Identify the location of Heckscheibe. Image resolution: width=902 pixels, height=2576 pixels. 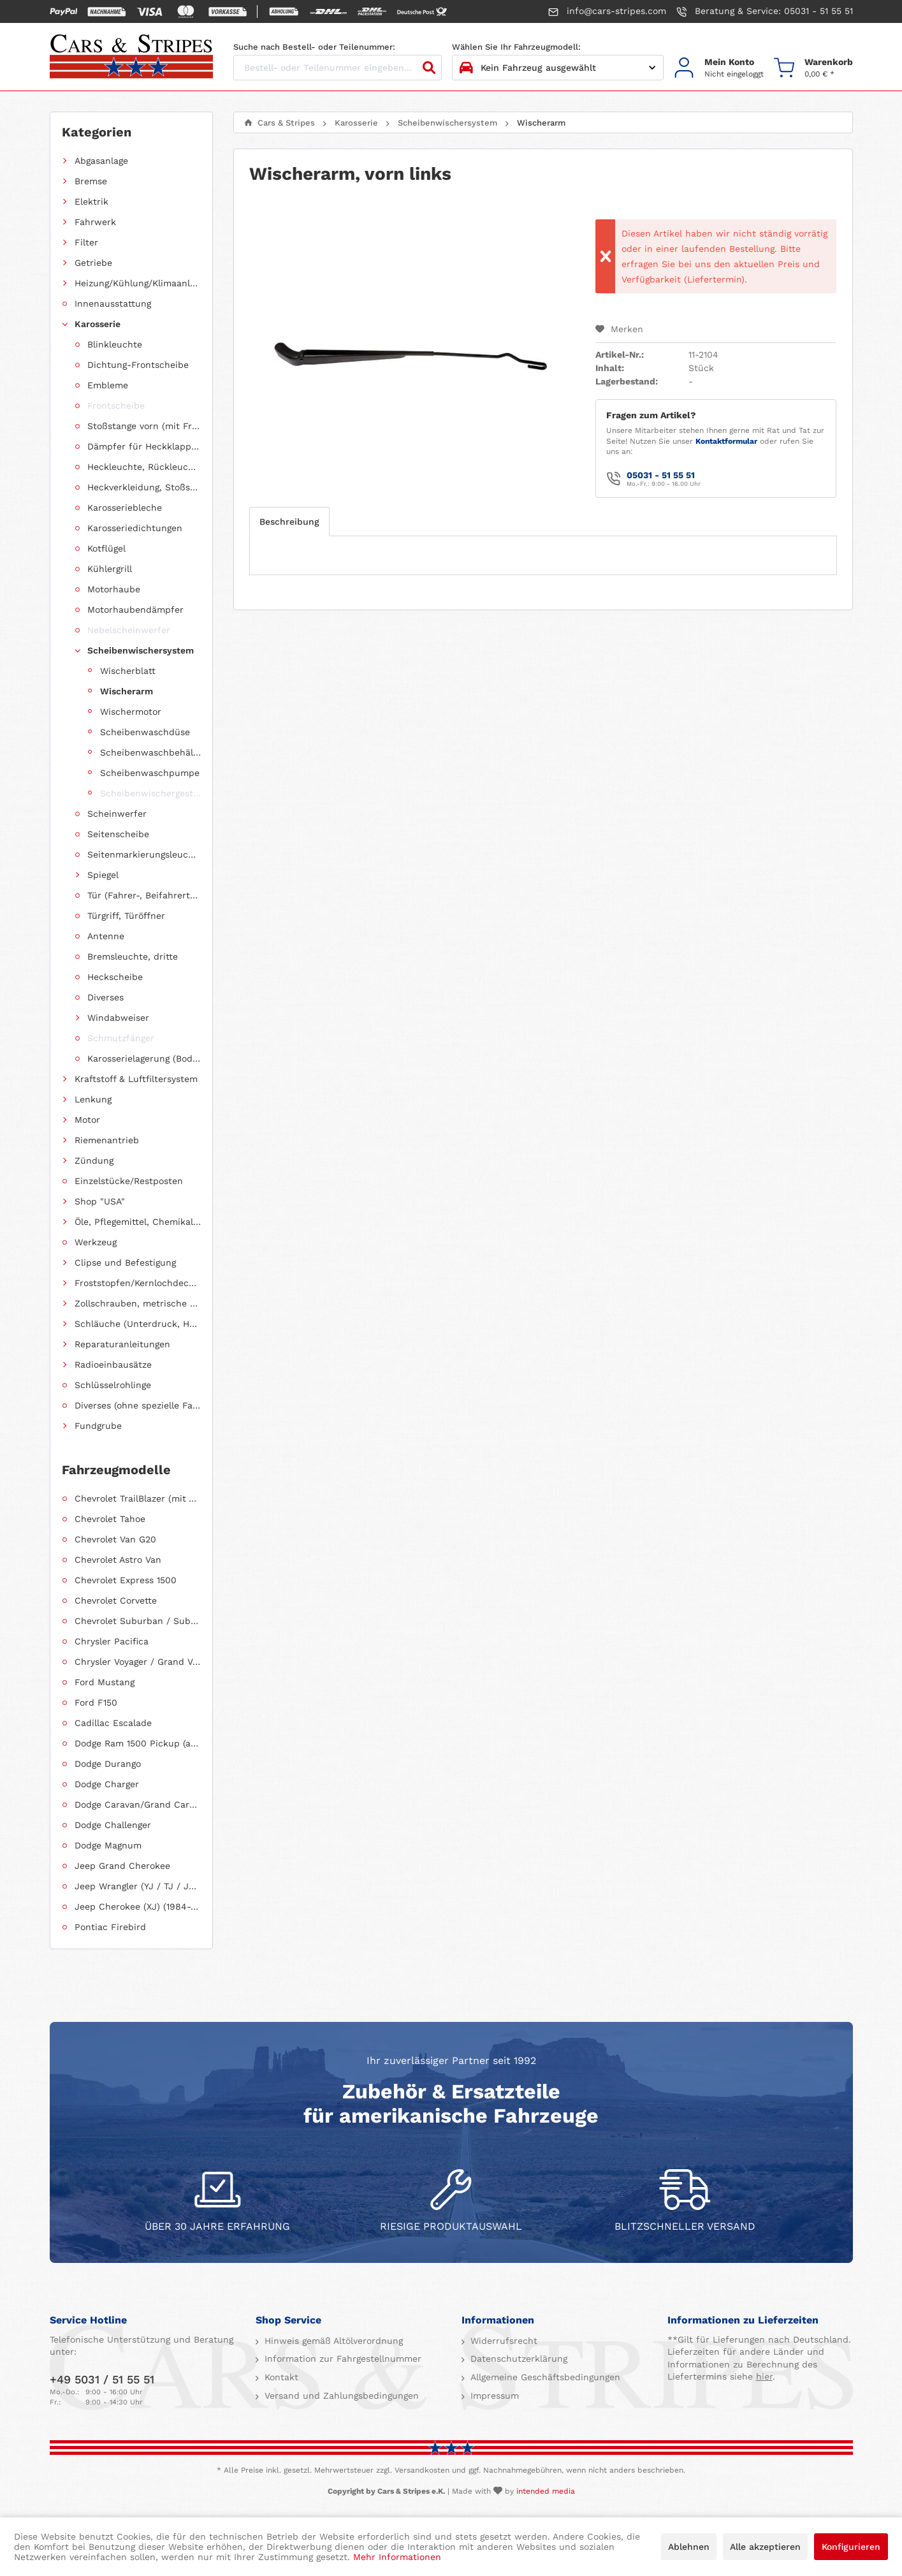
(115, 977).